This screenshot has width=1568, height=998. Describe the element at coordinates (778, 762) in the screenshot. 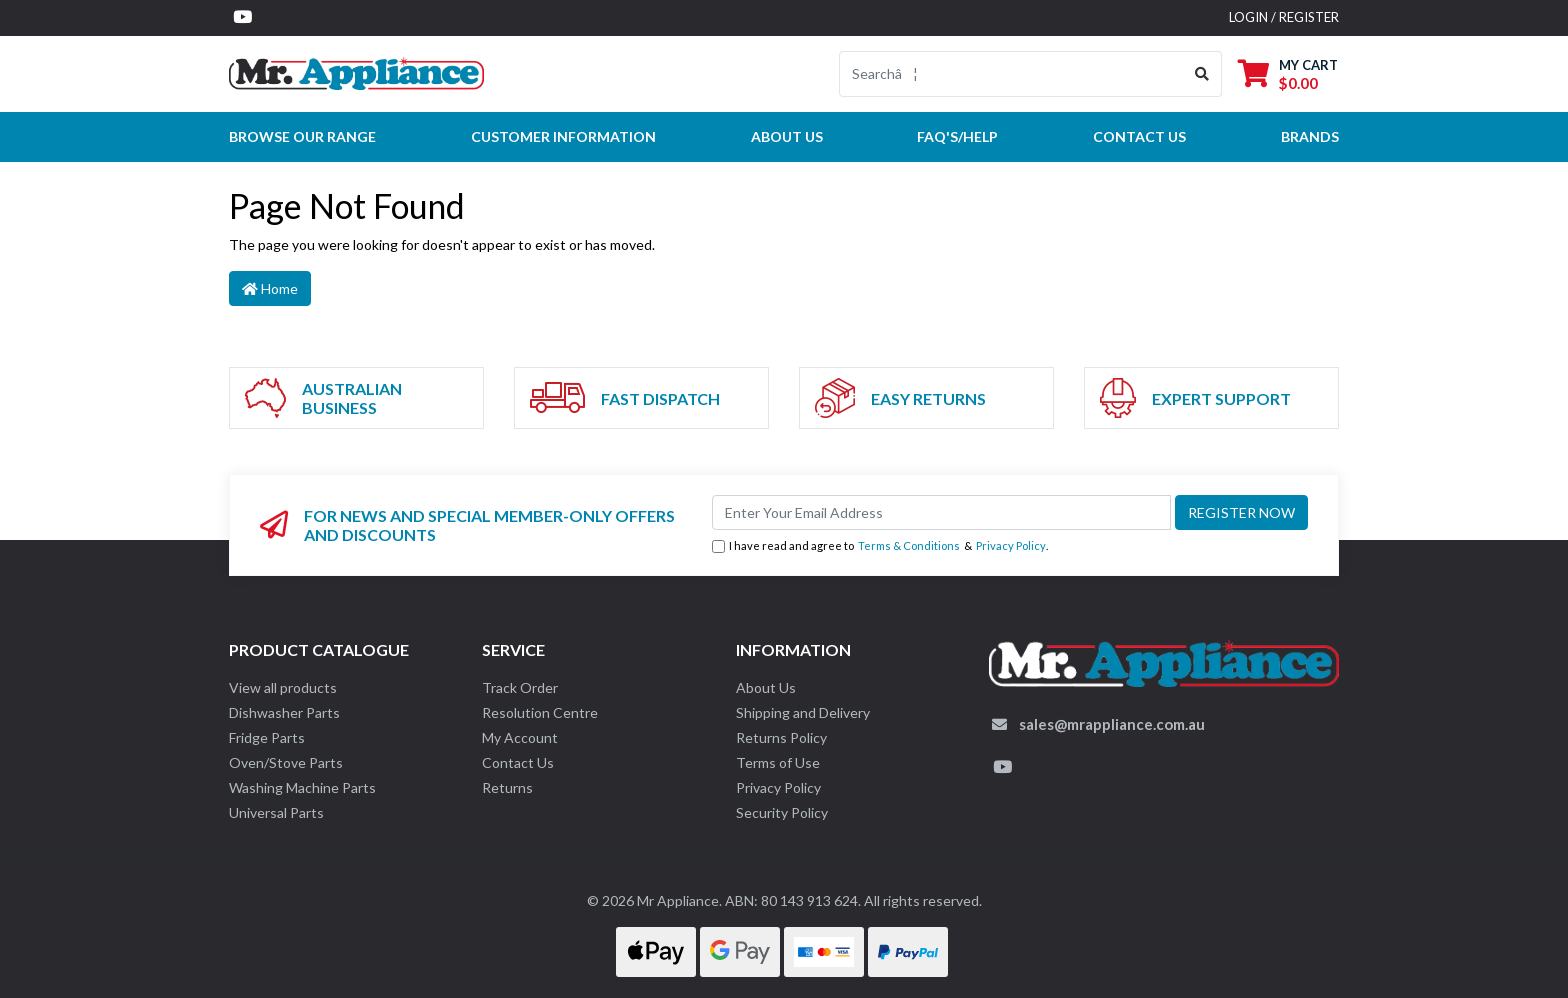

I see `Terms of Use` at that location.